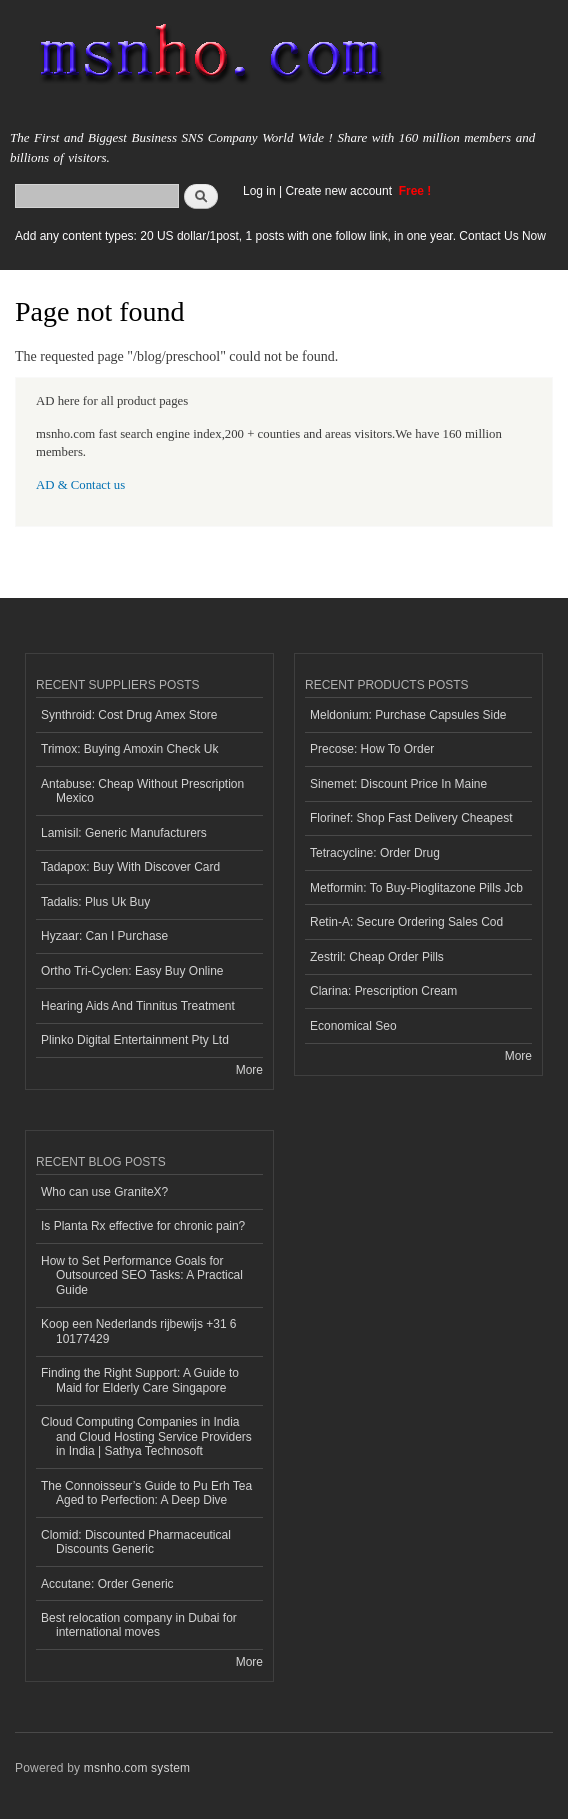 The width and height of the screenshot is (568, 1819). Describe the element at coordinates (353, 1026) in the screenshot. I see `Economical Seo` at that location.